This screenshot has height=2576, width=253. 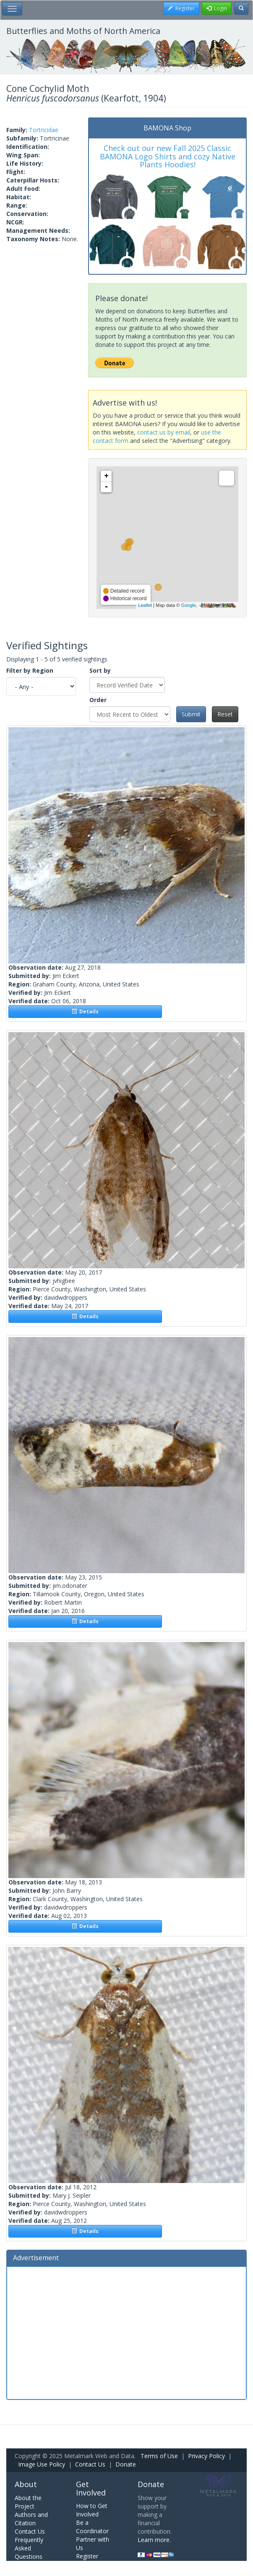 I want to click on Contact Us, so click(x=90, y=2464).